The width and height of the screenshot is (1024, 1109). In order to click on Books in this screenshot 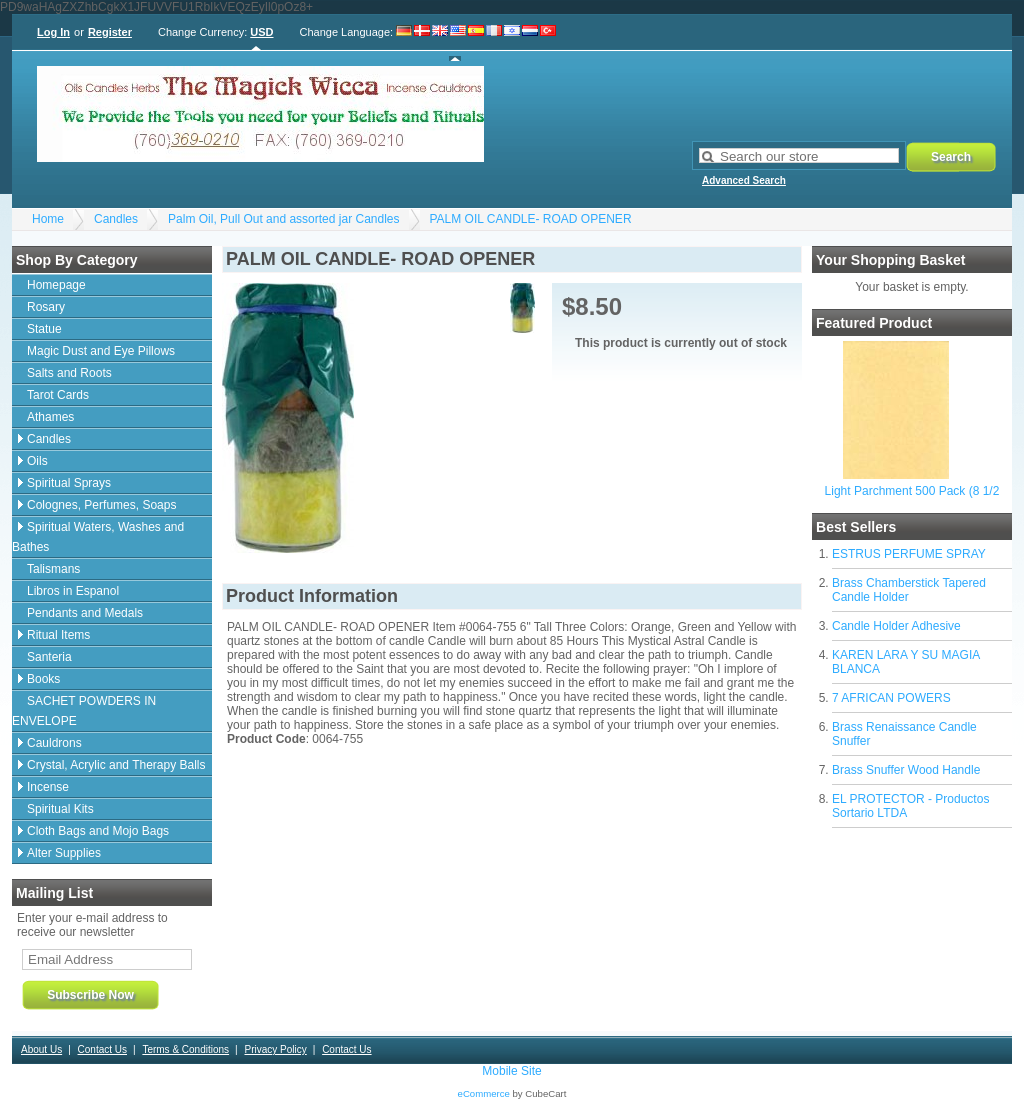, I will do `click(43, 679)`.